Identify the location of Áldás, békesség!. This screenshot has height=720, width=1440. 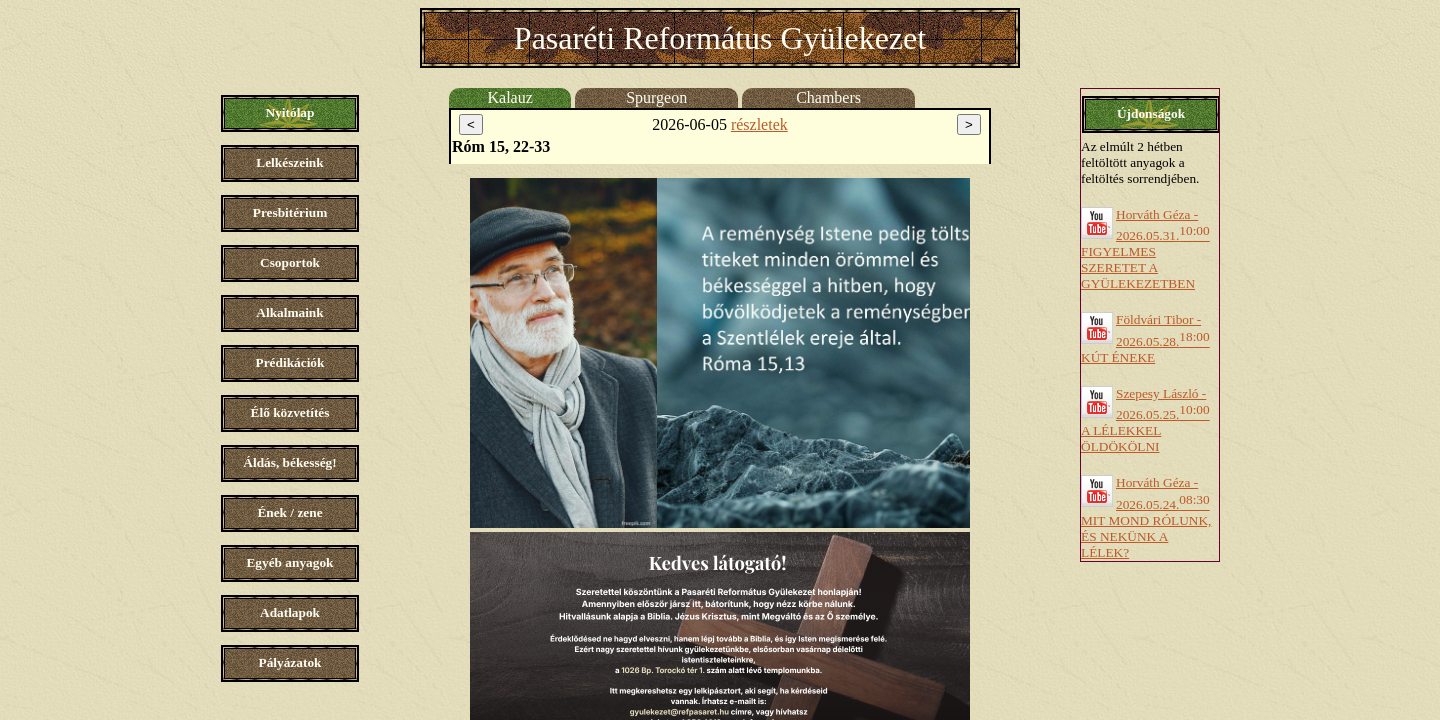
(289, 462).